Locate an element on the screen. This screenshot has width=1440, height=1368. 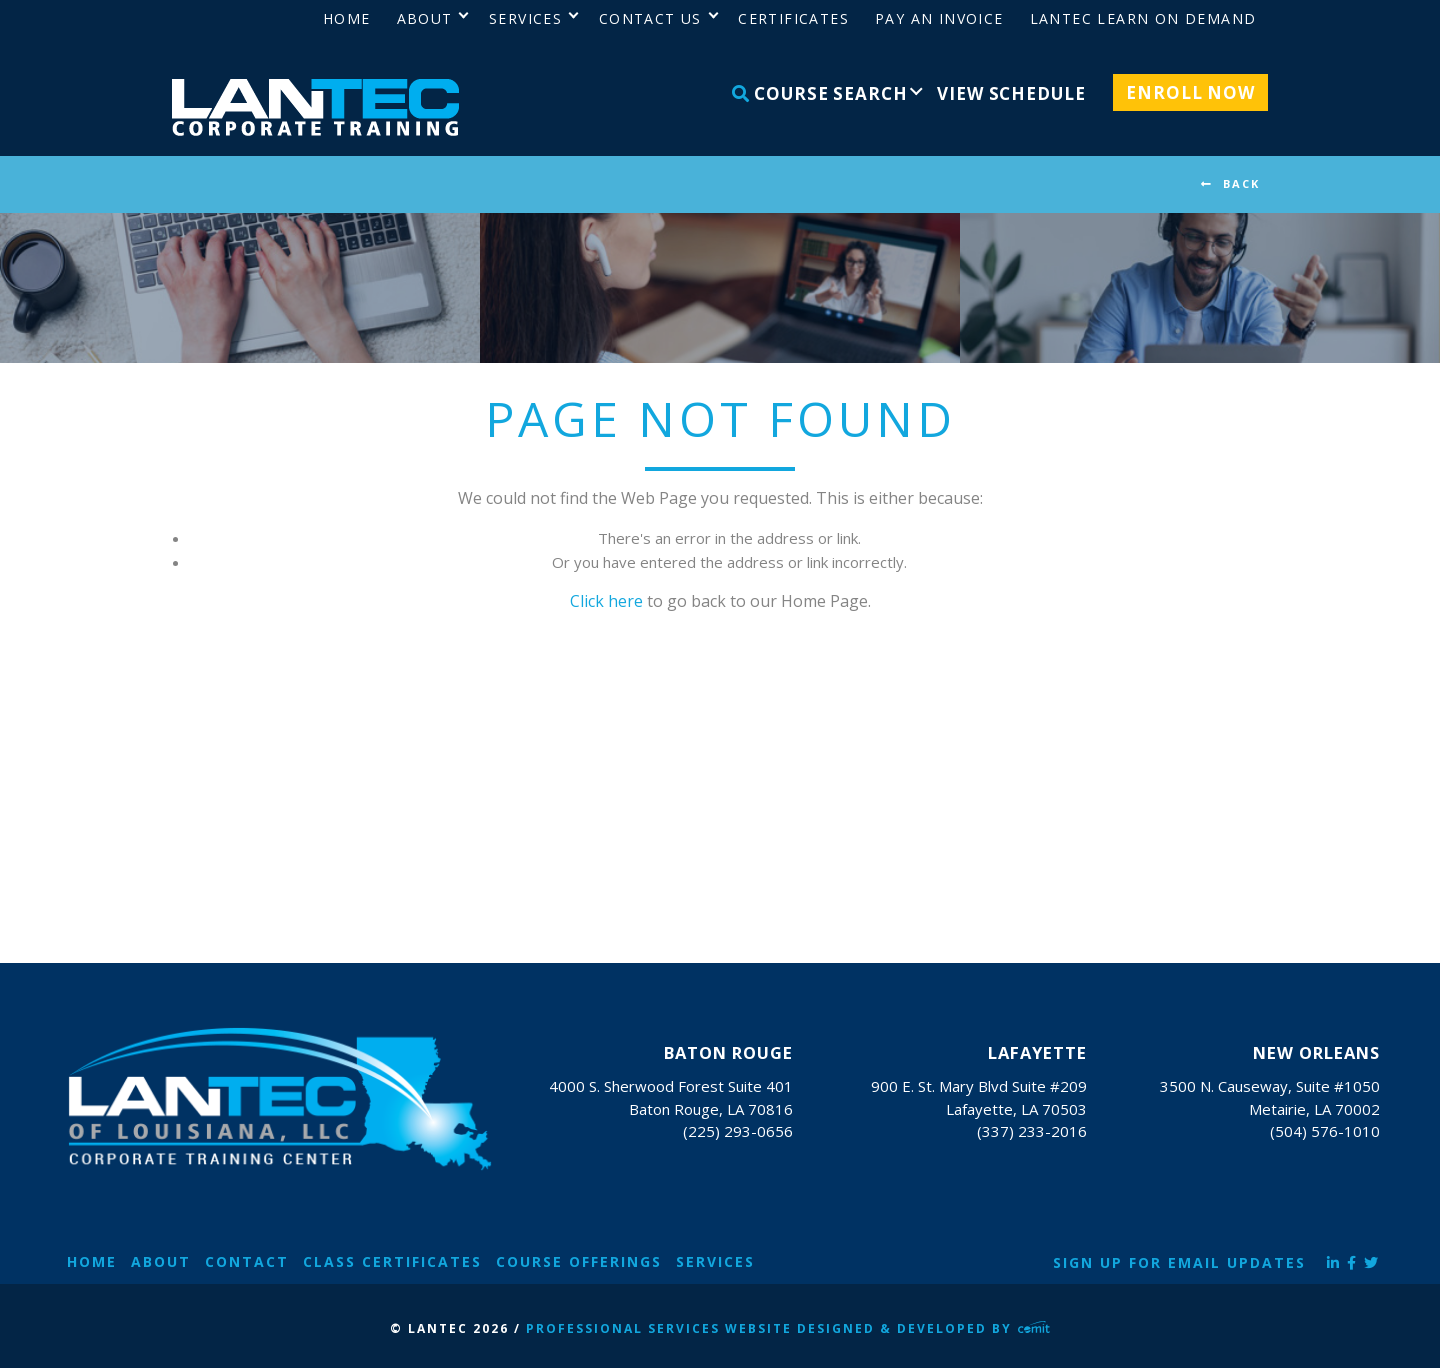
Home is located at coordinates (92, 1261).